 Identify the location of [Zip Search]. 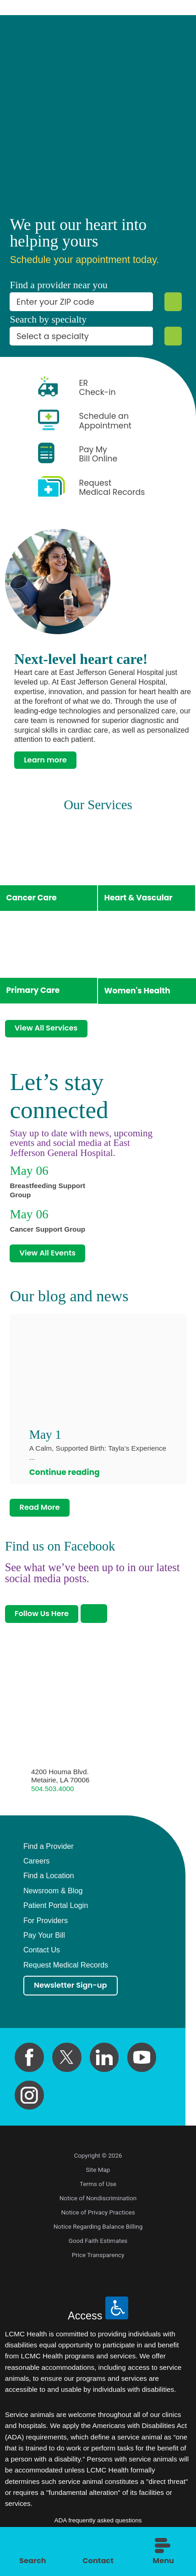
(172, 301).